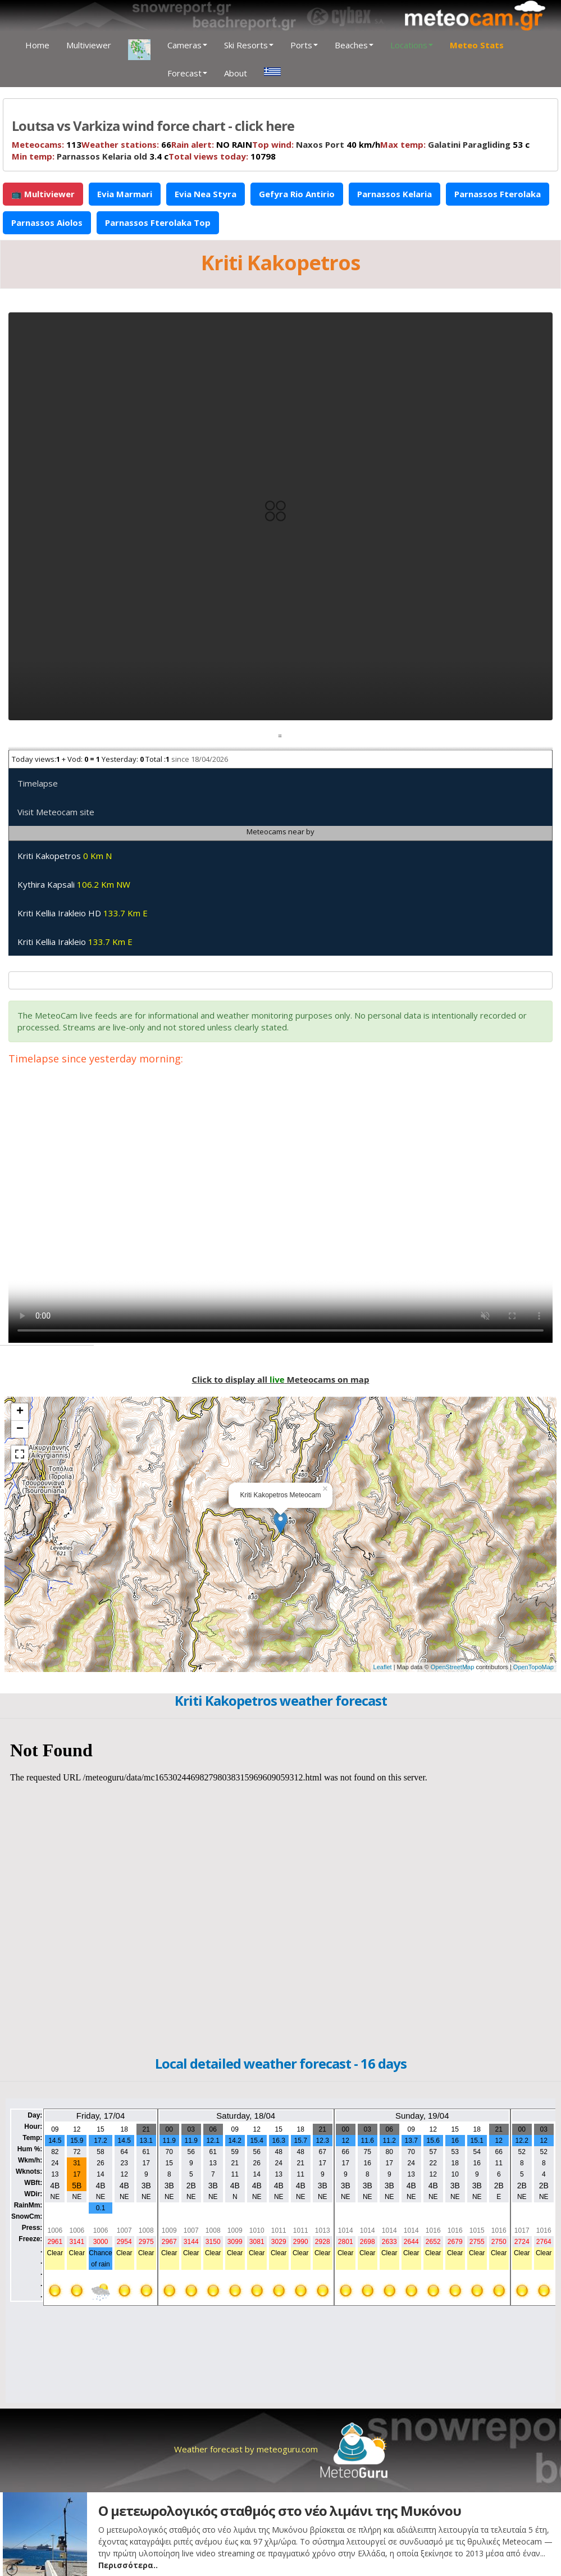  What do you see at coordinates (316, 144) in the screenshot?
I see `40 km/h` at bounding box center [316, 144].